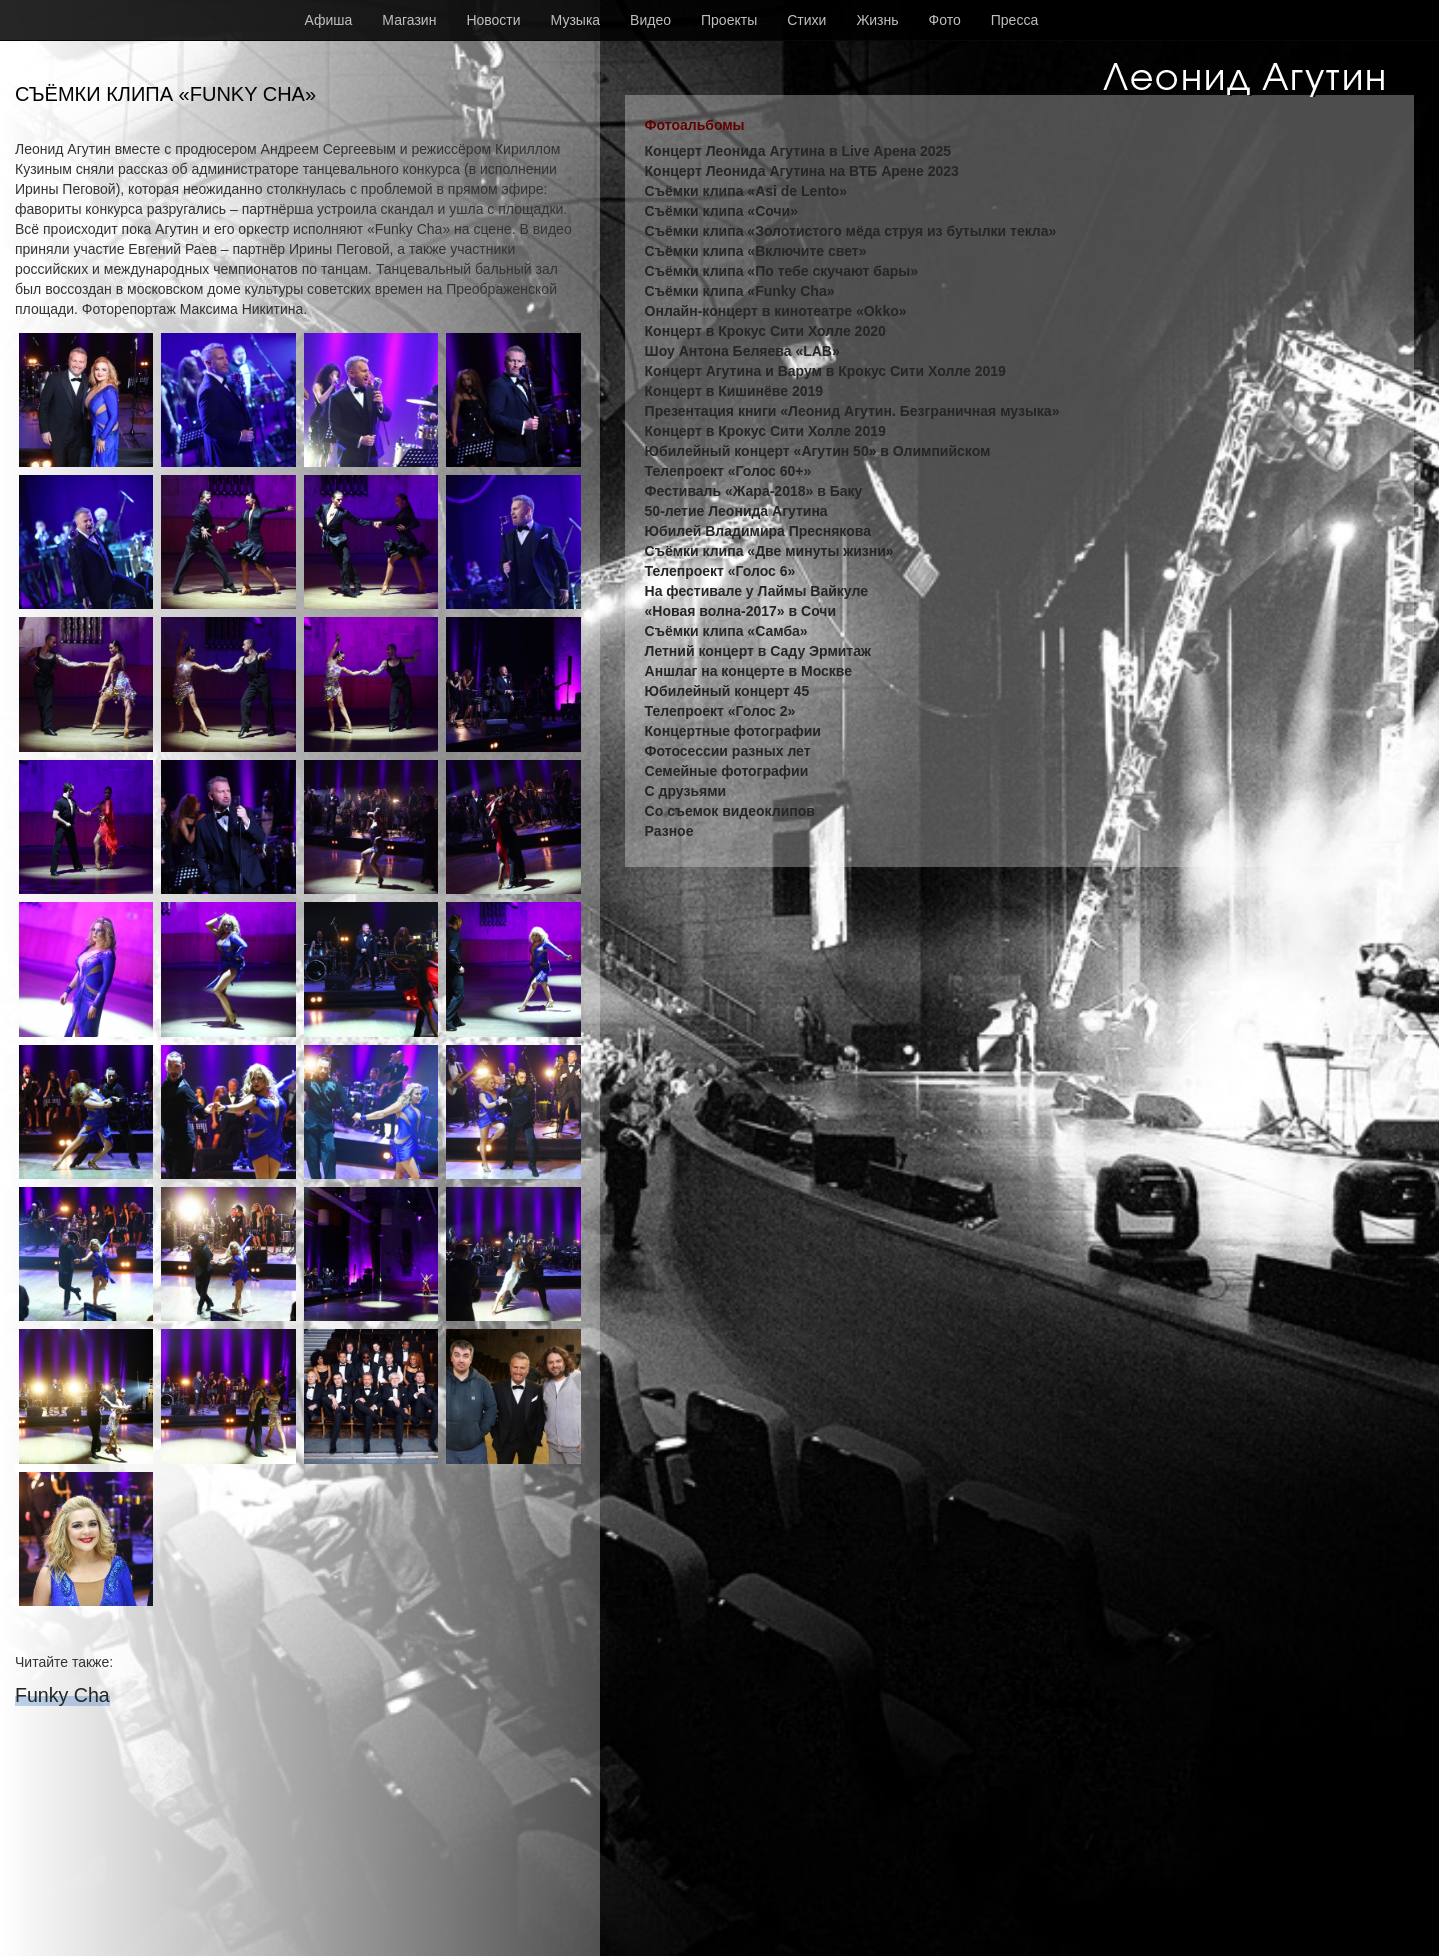 This screenshot has width=1439, height=1956. I want to click on Жизнь, so click(877, 20).